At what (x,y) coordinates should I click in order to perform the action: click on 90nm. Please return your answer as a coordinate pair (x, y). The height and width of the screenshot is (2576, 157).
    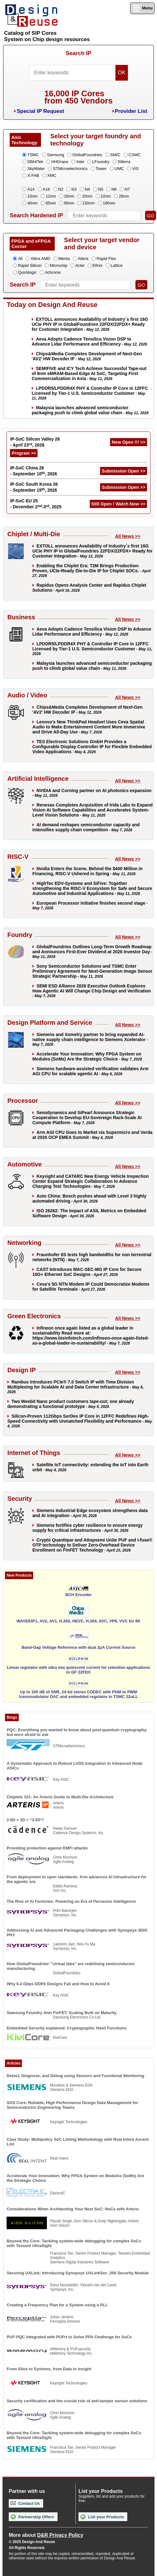
    Looking at the image, I should click on (69, 203).